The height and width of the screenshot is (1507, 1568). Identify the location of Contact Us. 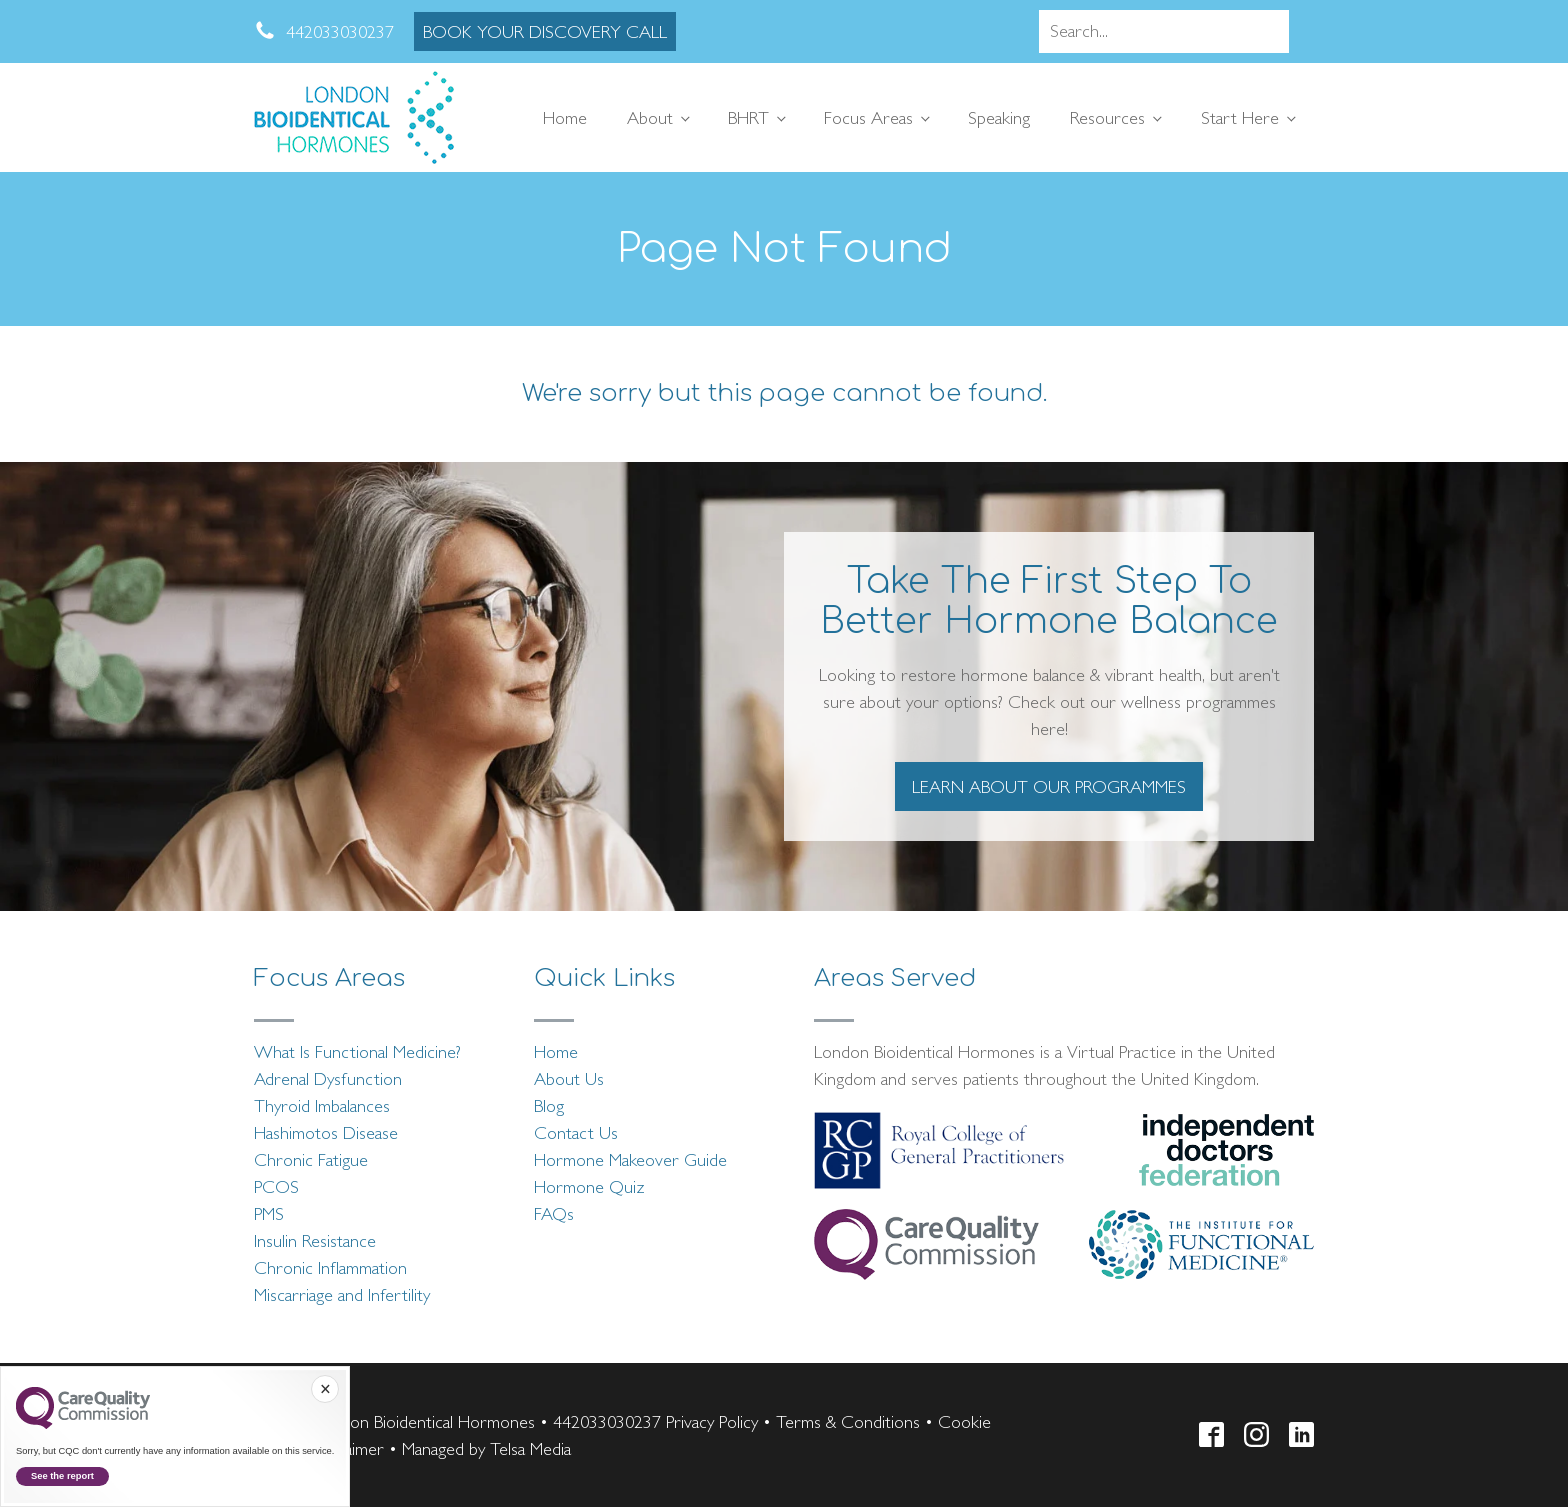
(576, 1132).